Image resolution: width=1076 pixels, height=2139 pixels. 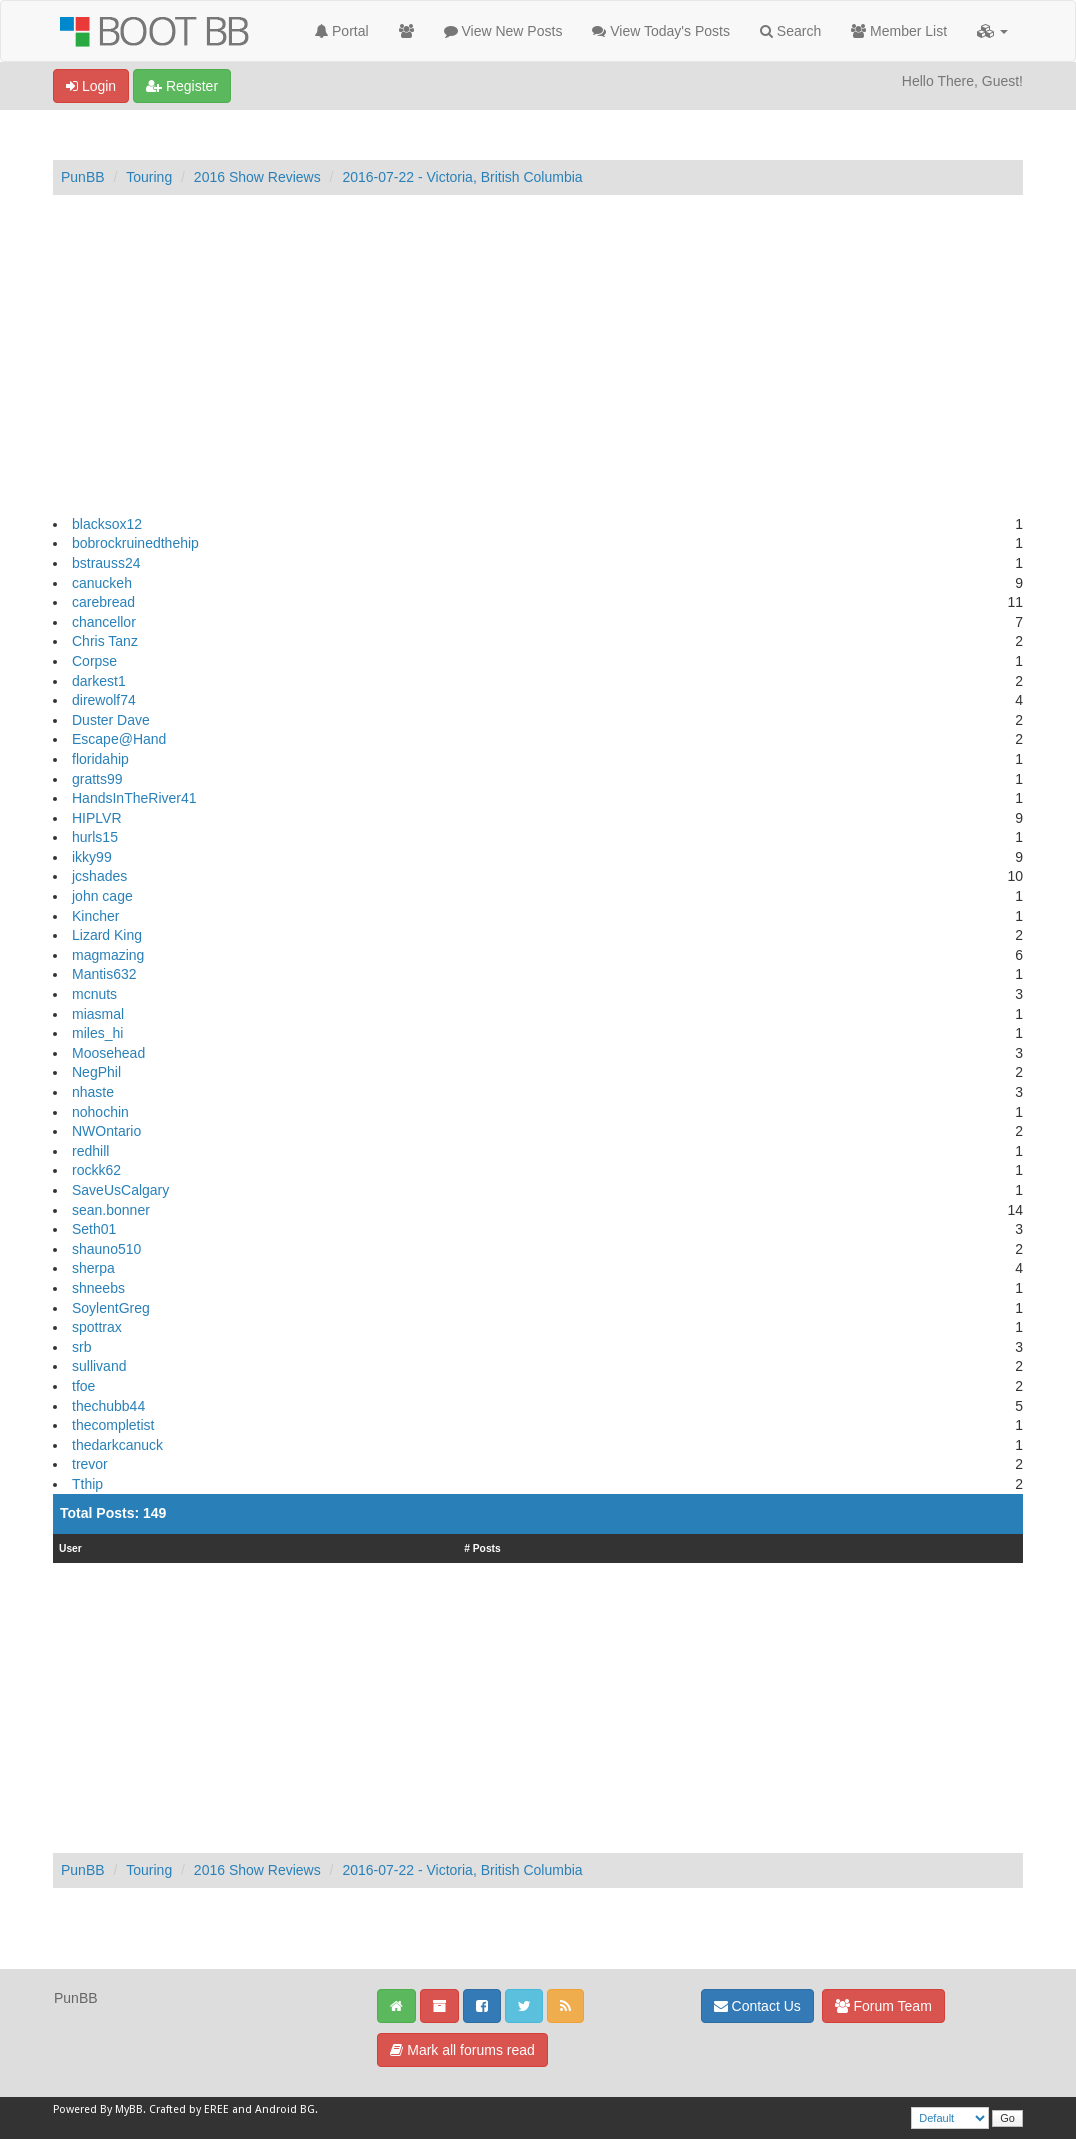 What do you see at coordinates (91, 86) in the screenshot?
I see `Login` at bounding box center [91, 86].